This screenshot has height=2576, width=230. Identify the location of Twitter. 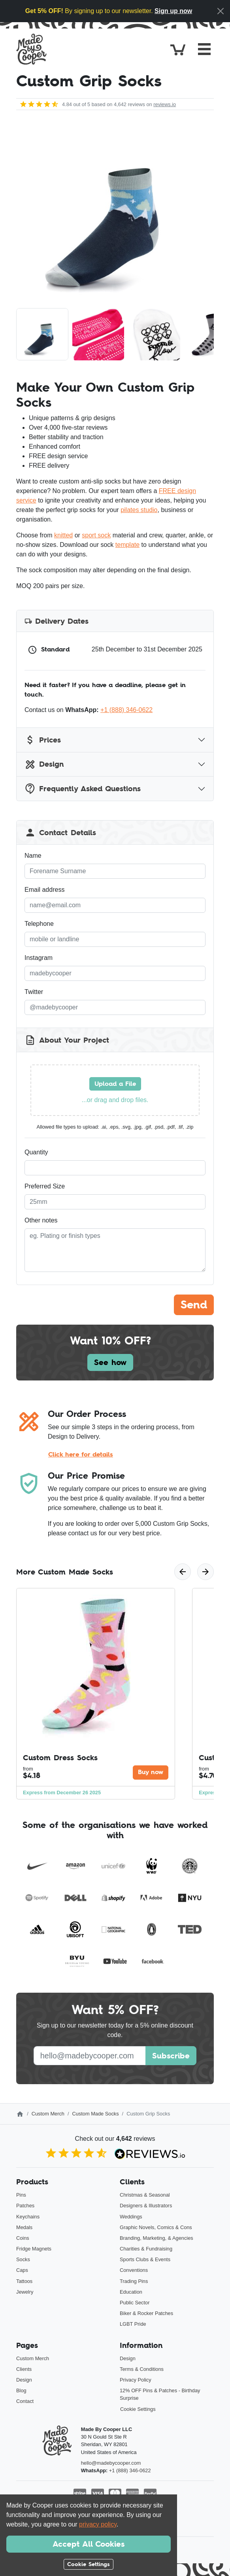
(34, 991).